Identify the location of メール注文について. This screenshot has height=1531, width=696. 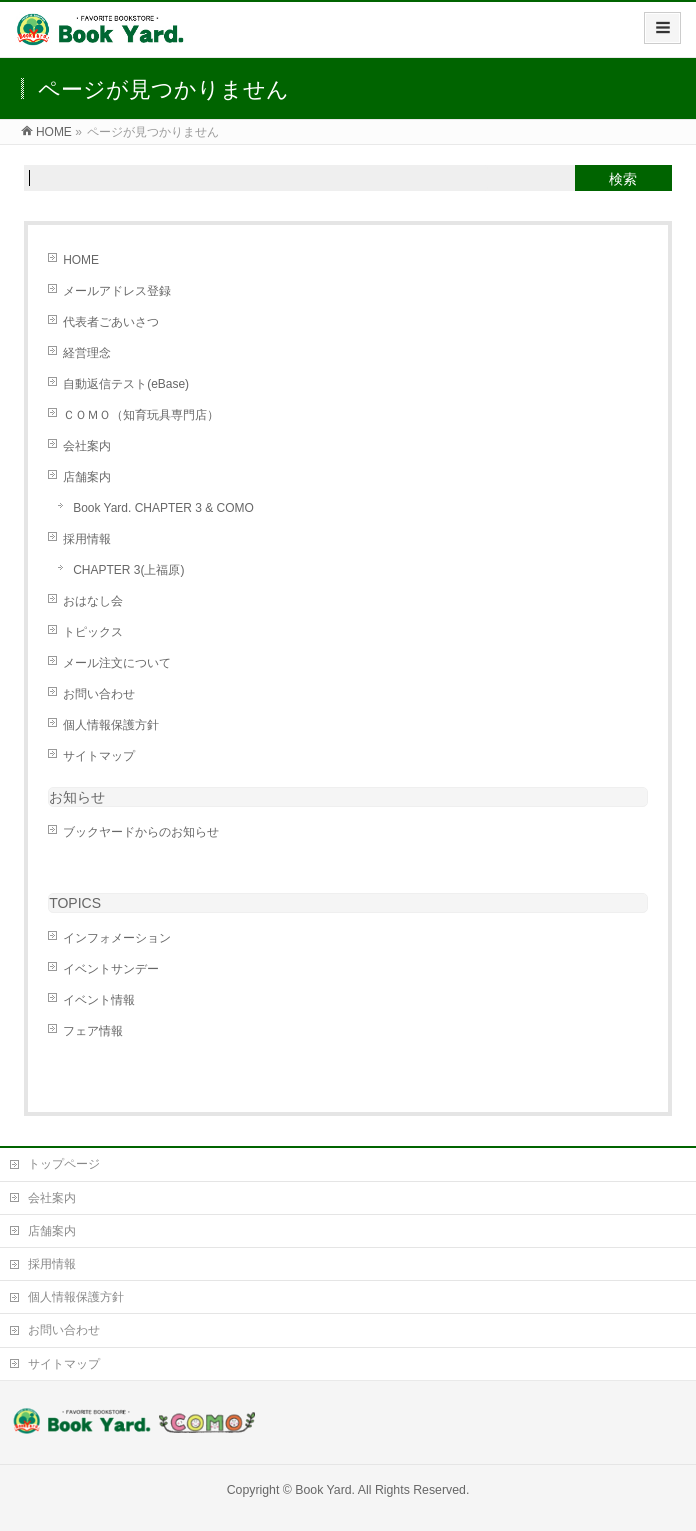
(117, 663).